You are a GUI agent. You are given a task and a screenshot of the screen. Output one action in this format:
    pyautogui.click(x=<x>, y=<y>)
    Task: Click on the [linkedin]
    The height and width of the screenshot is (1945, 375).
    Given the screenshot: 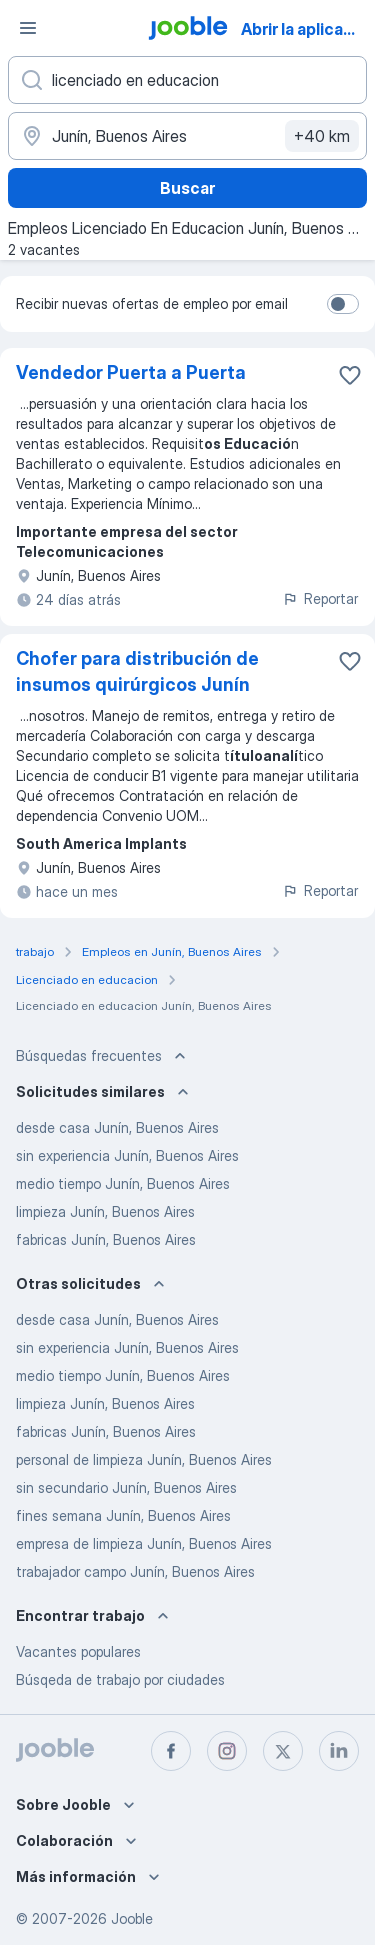 What is the action you would take?
    pyautogui.click(x=339, y=1751)
    